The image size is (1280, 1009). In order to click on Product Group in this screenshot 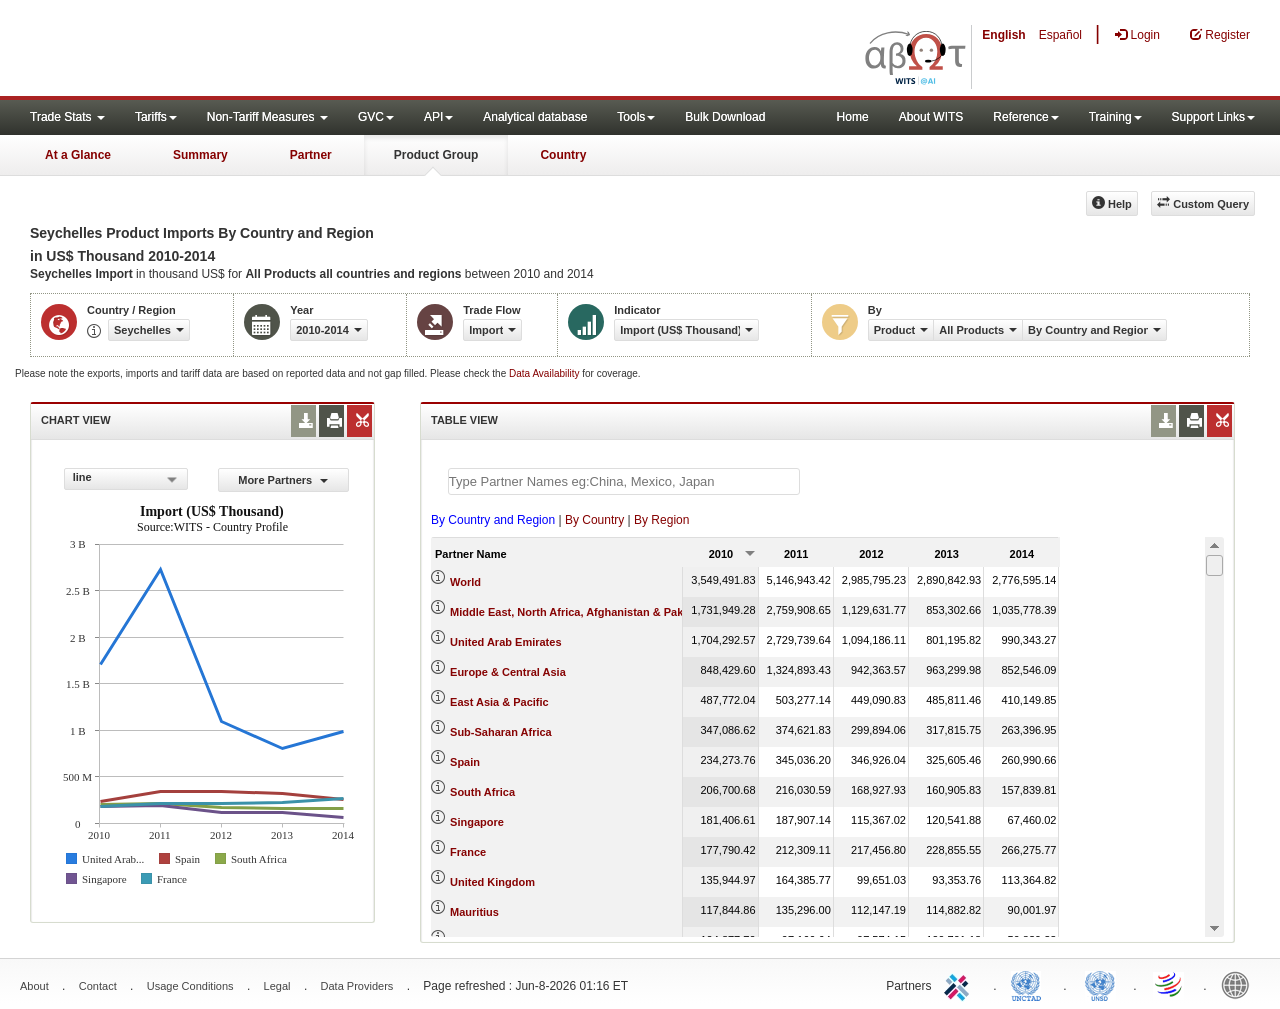, I will do `click(436, 155)`.